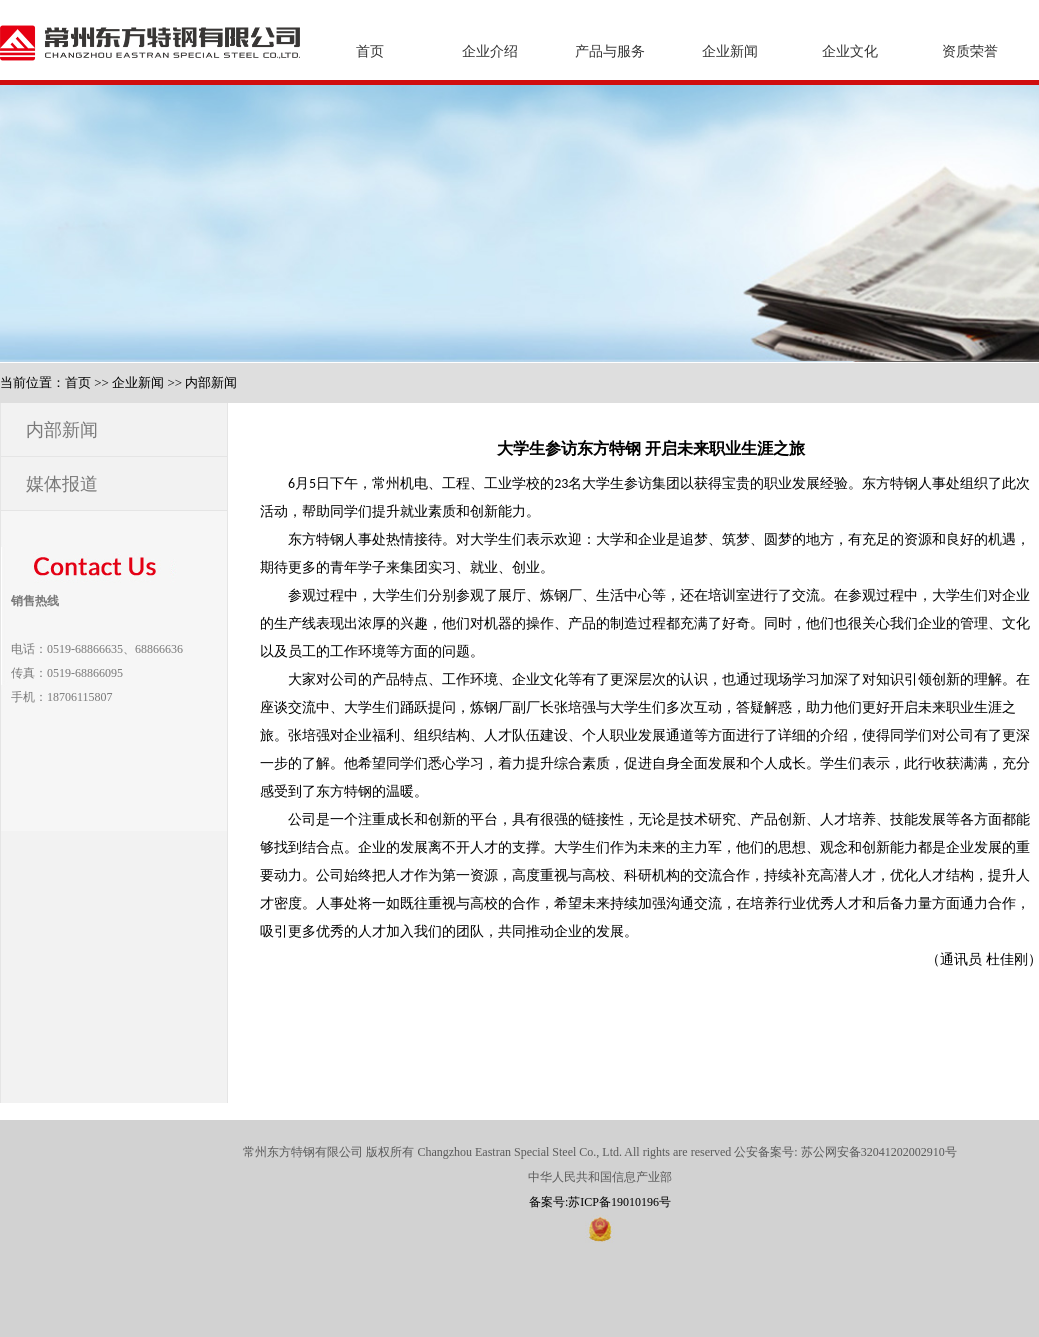 This screenshot has height=1337, width=1039. Describe the element at coordinates (730, 51) in the screenshot. I see `企业新闻` at that location.